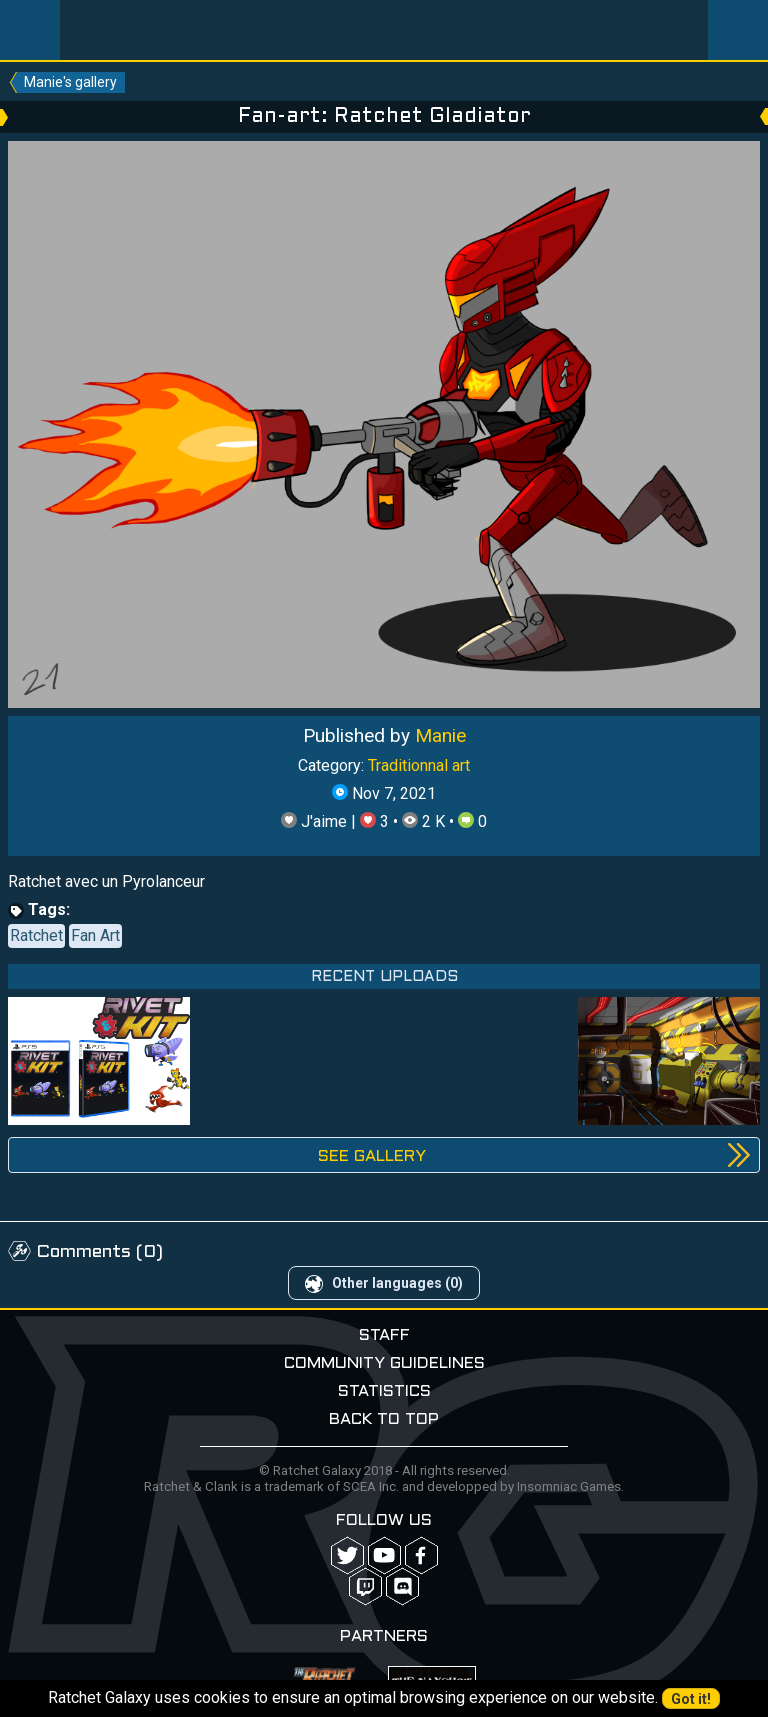 Image resolution: width=768 pixels, height=1717 pixels. I want to click on Ratchet-Galaxy, so click(384, 30).